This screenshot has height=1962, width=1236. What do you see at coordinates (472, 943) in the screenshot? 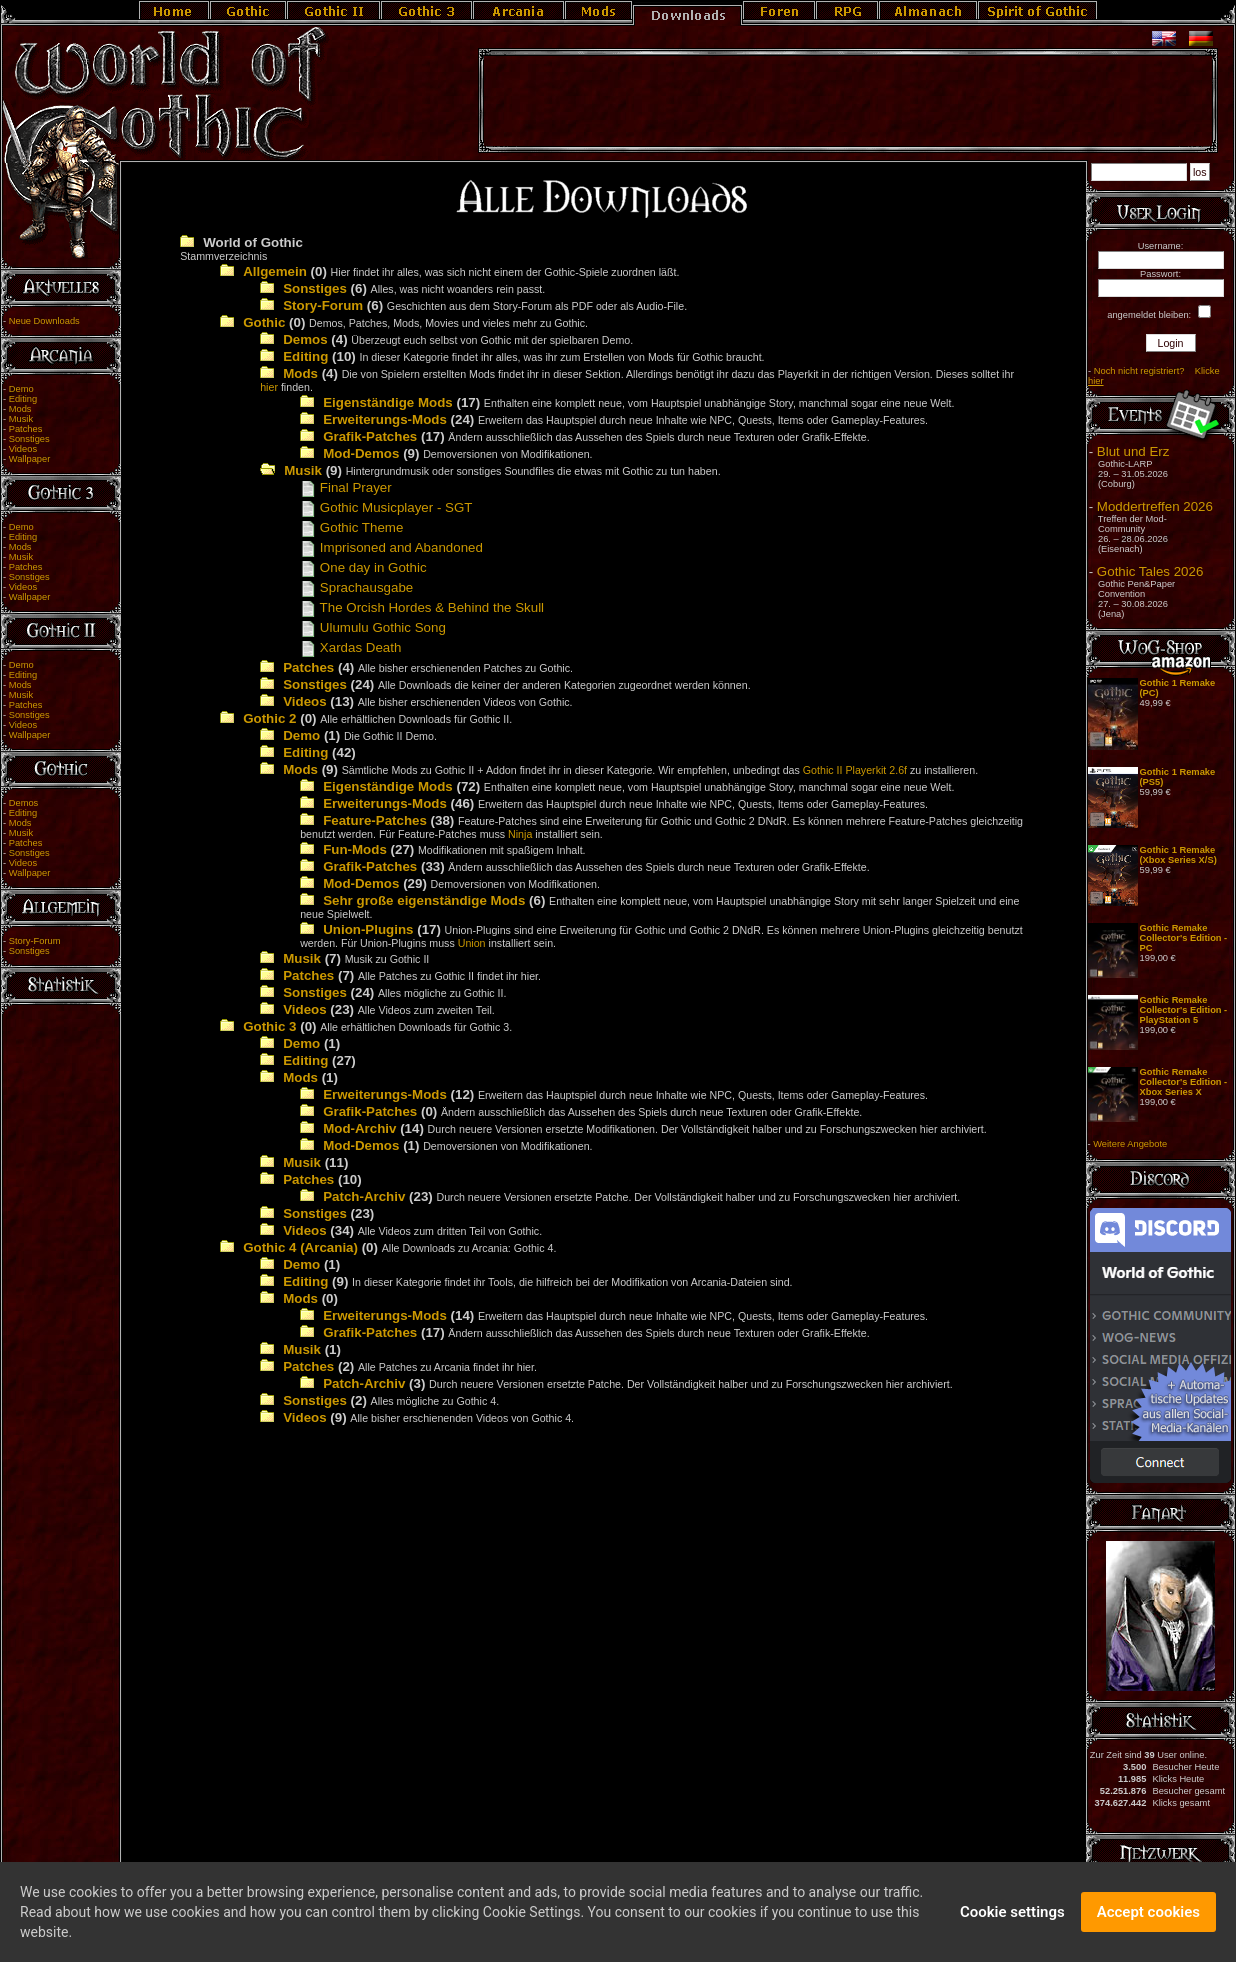
I see `Union` at bounding box center [472, 943].